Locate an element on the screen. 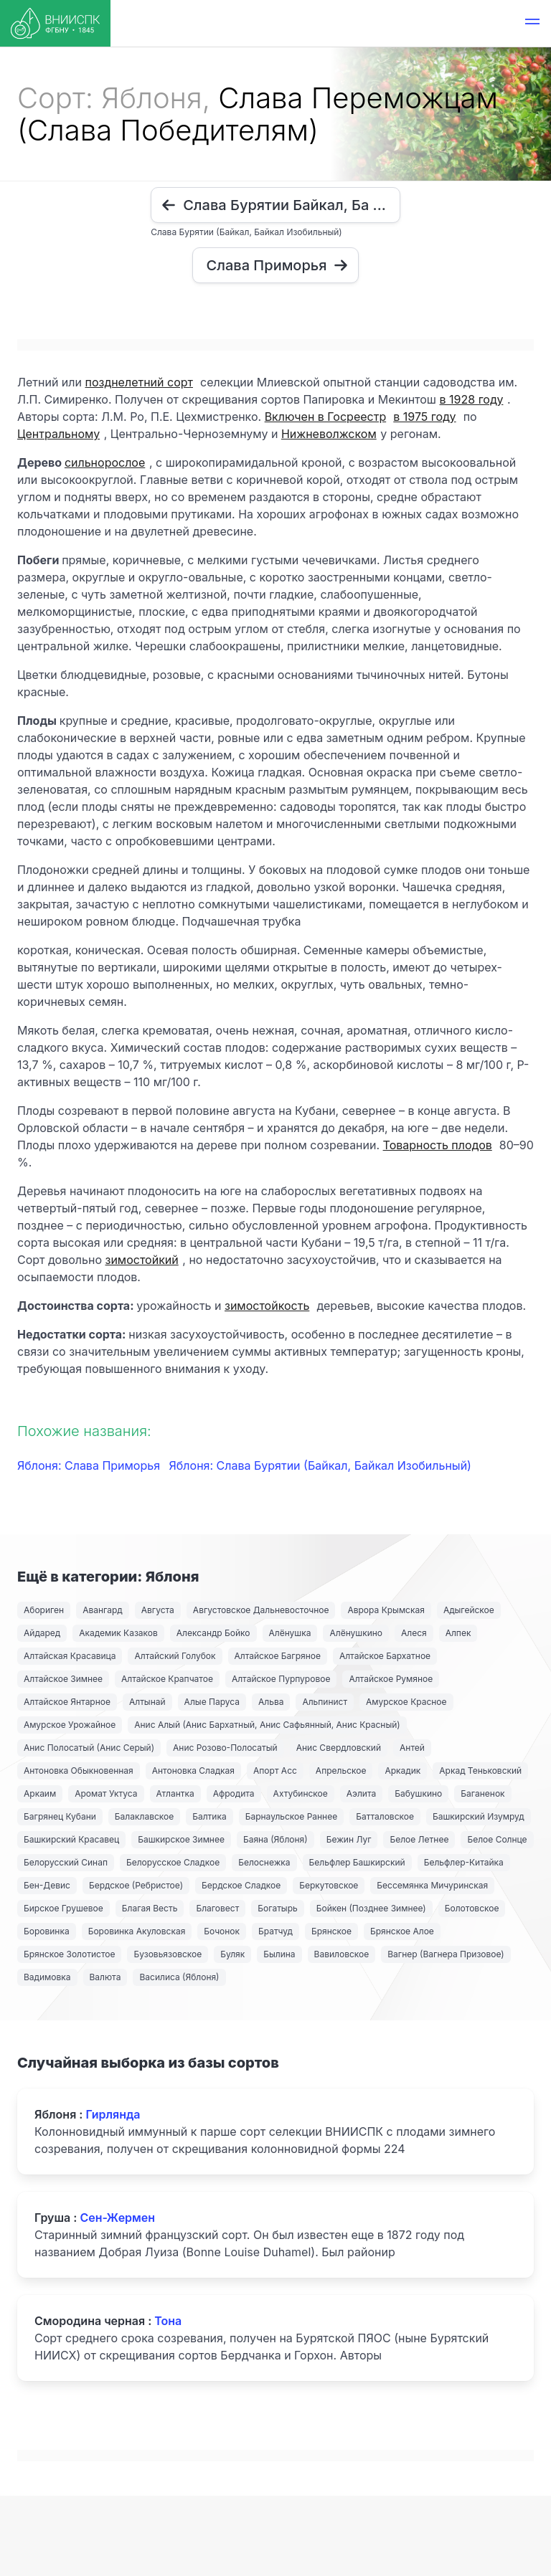 The width and height of the screenshot is (551, 2576). Айдаред is located at coordinates (42, 1632).